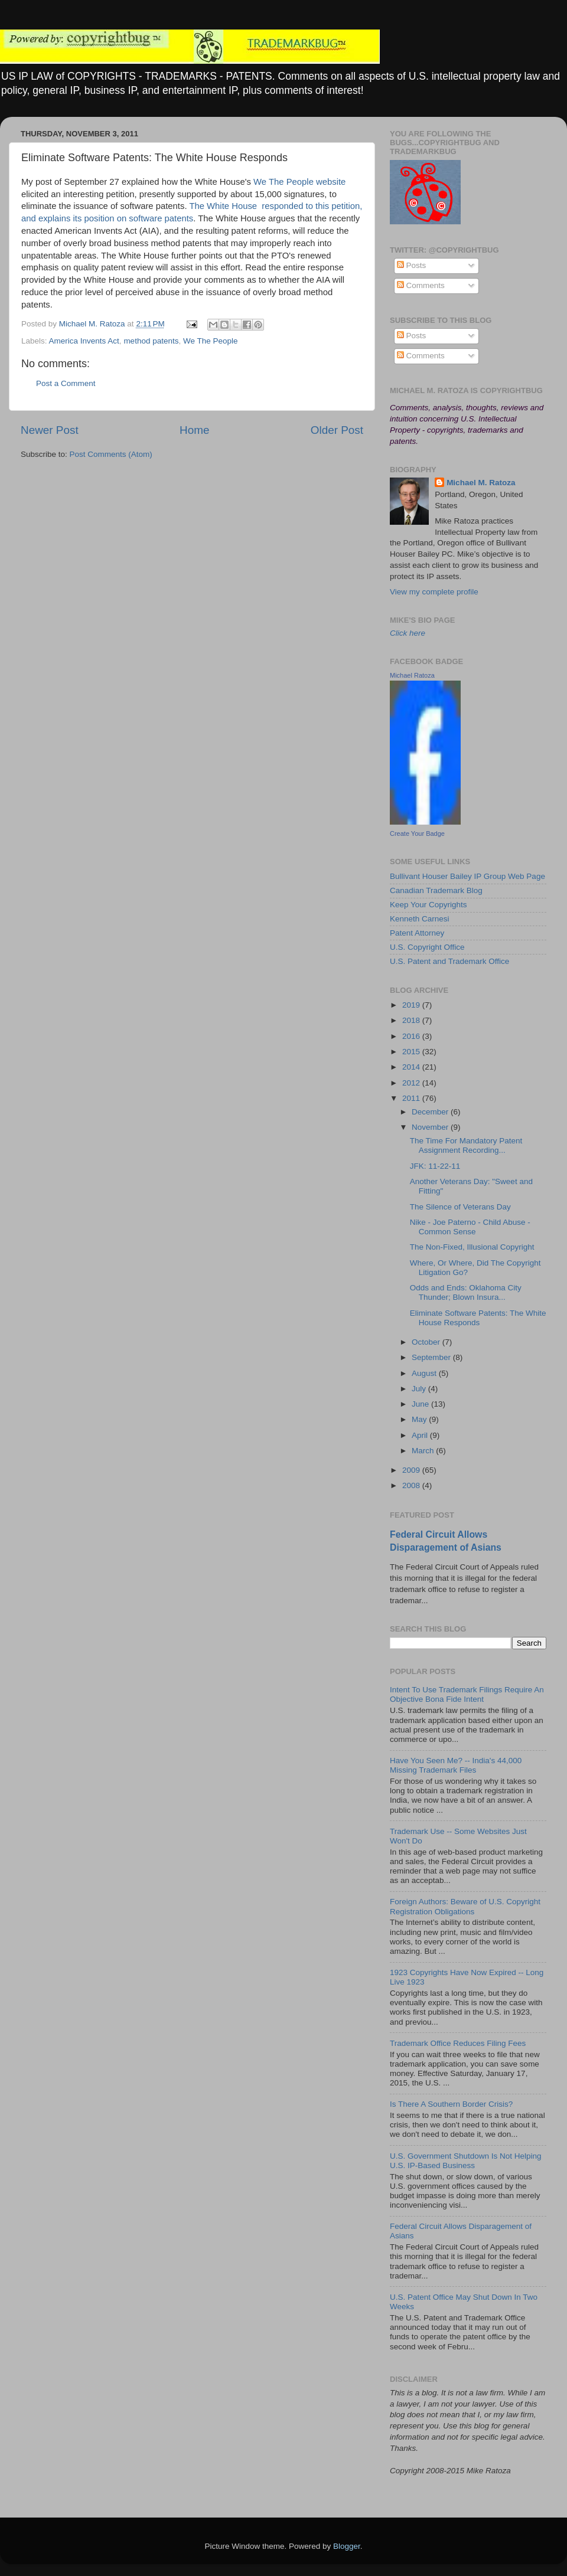 The height and width of the screenshot is (2576, 567). What do you see at coordinates (66, 383) in the screenshot?
I see `Post a Comment` at bounding box center [66, 383].